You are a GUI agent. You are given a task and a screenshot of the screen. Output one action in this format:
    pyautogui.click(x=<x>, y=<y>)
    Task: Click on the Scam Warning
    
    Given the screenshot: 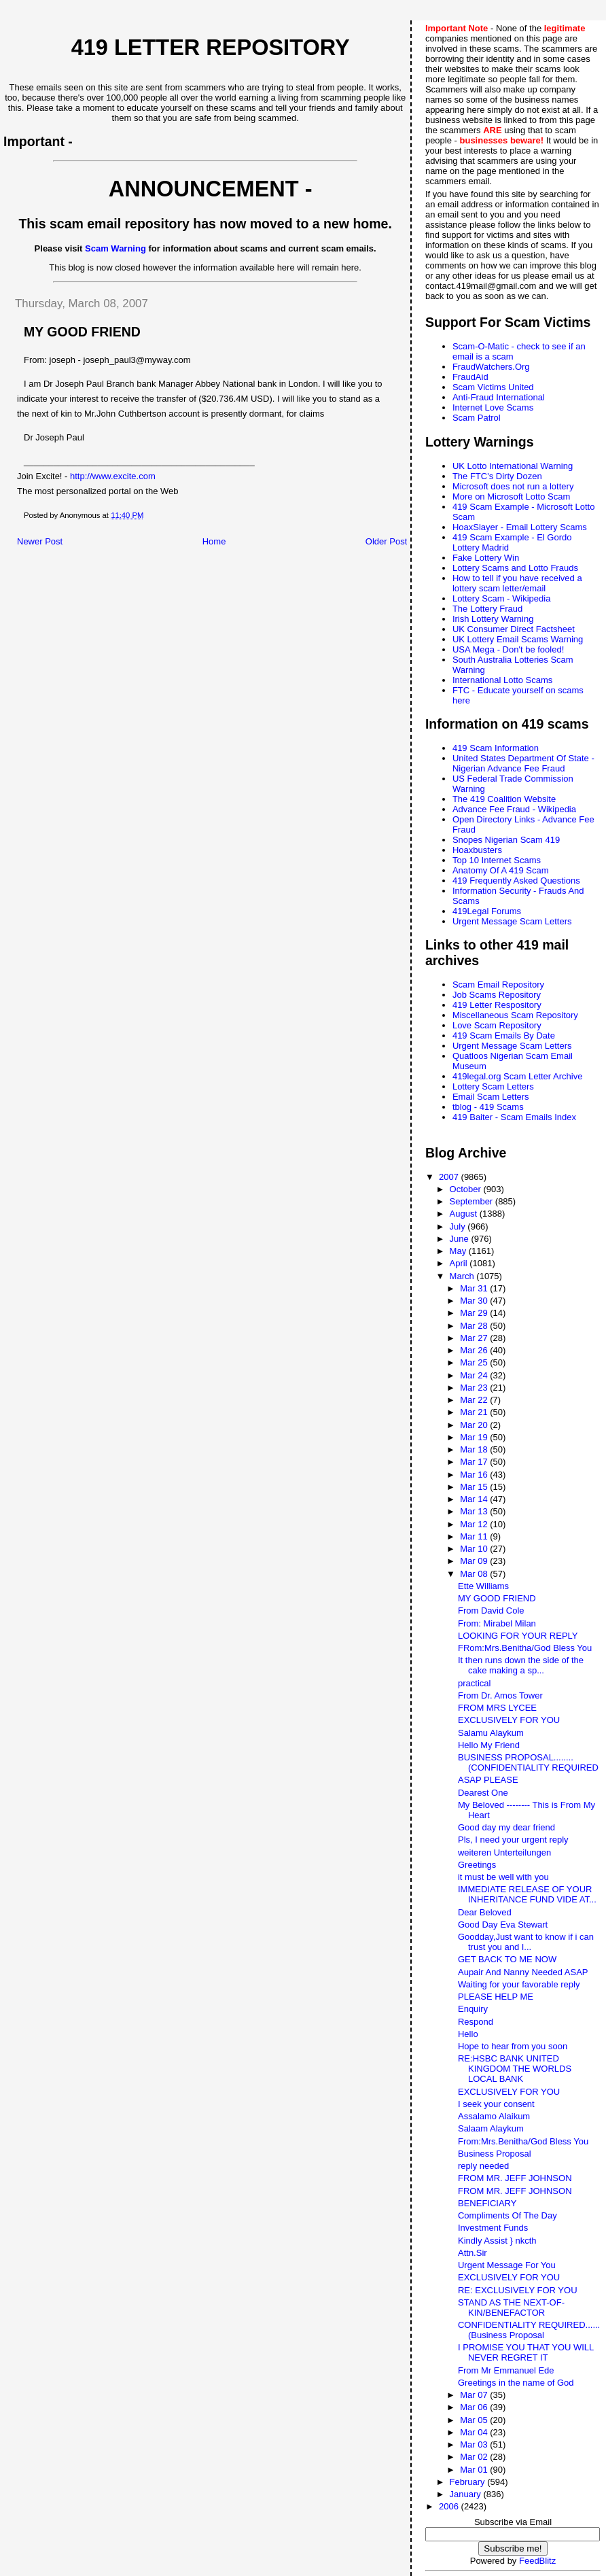 What is the action you would take?
    pyautogui.click(x=115, y=248)
    